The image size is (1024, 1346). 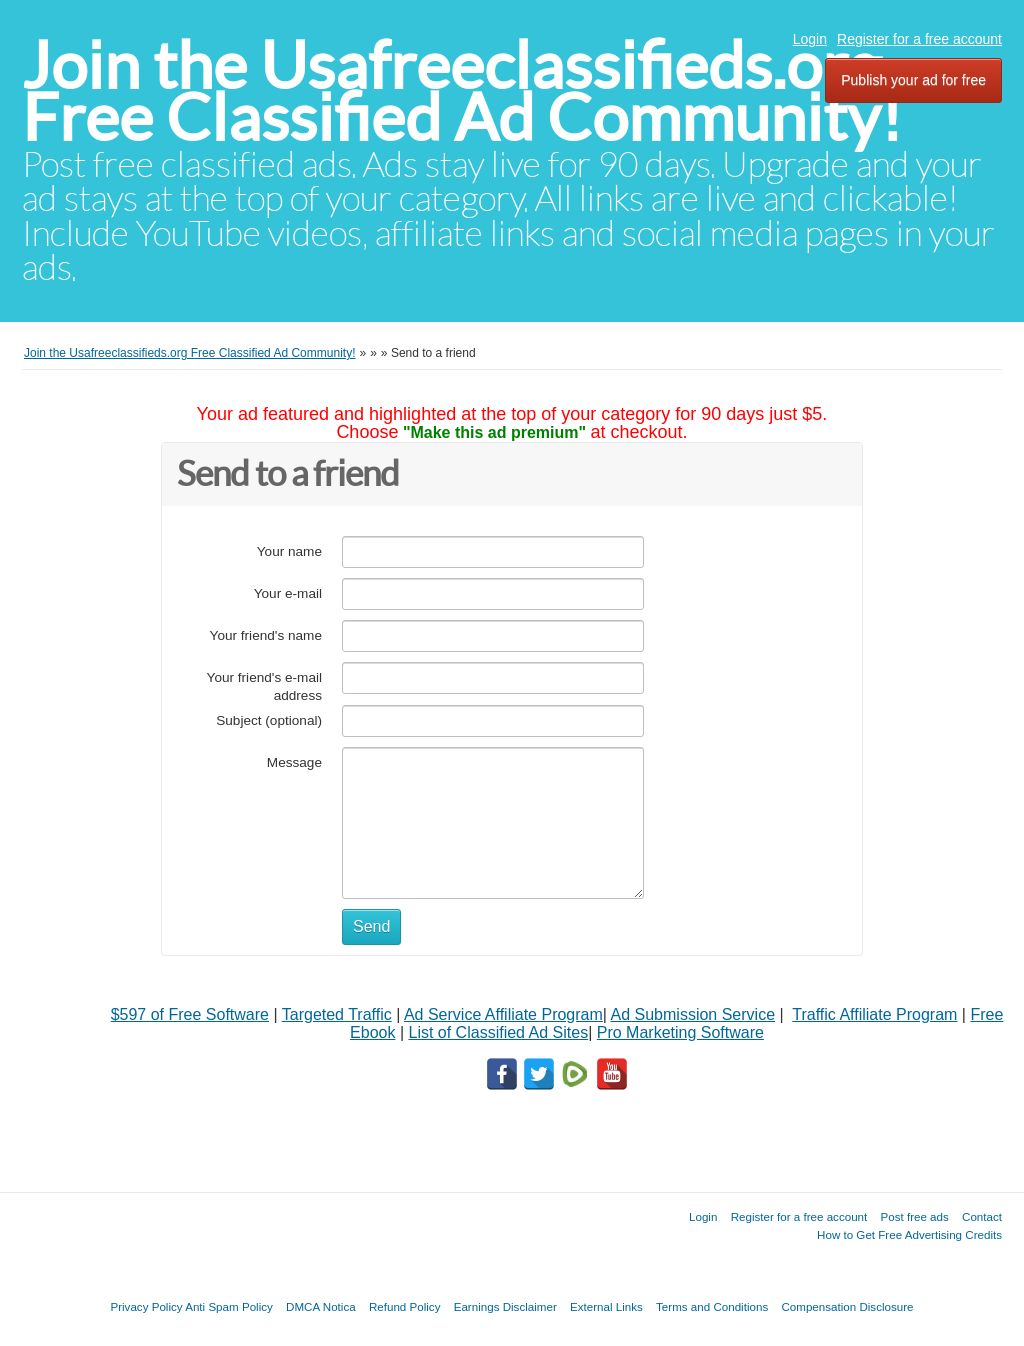 What do you see at coordinates (503, 1014) in the screenshot?
I see `Ad Service Affiliate Program` at bounding box center [503, 1014].